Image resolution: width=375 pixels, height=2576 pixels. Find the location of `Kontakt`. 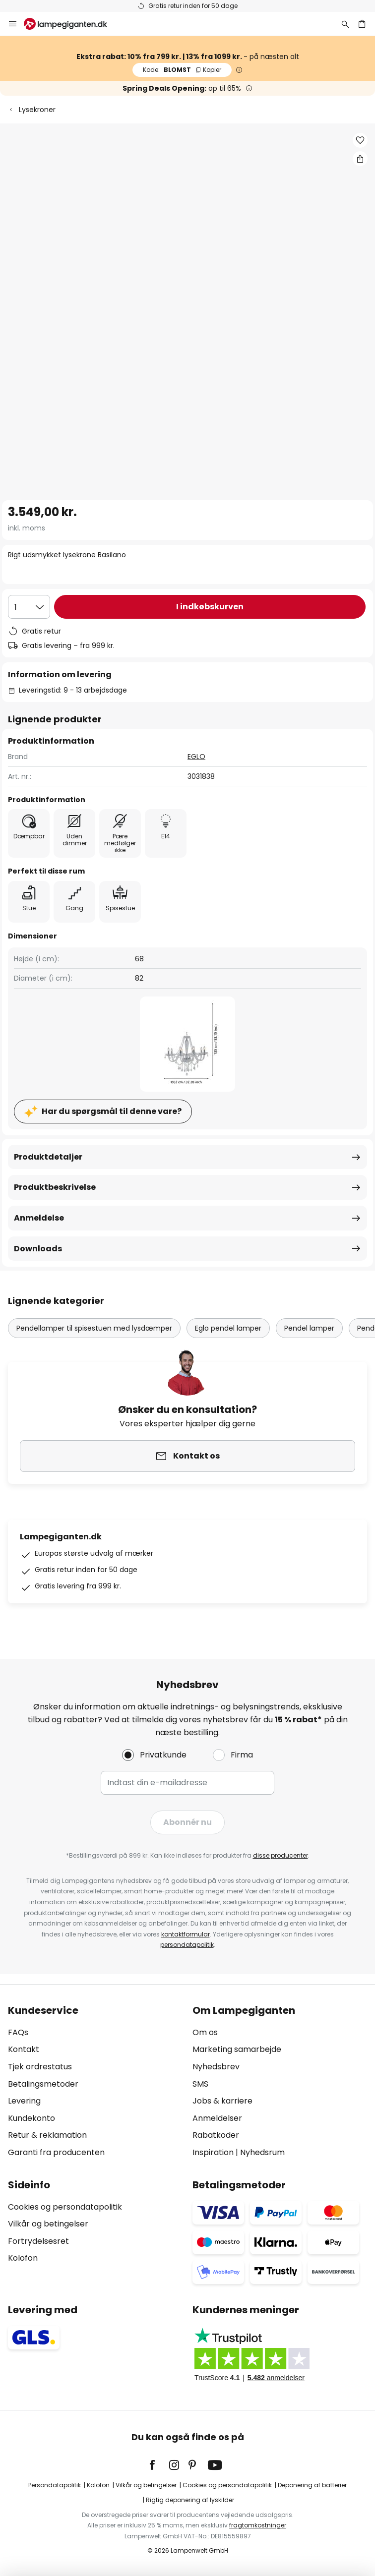

Kontakt is located at coordinates (23, 2049).